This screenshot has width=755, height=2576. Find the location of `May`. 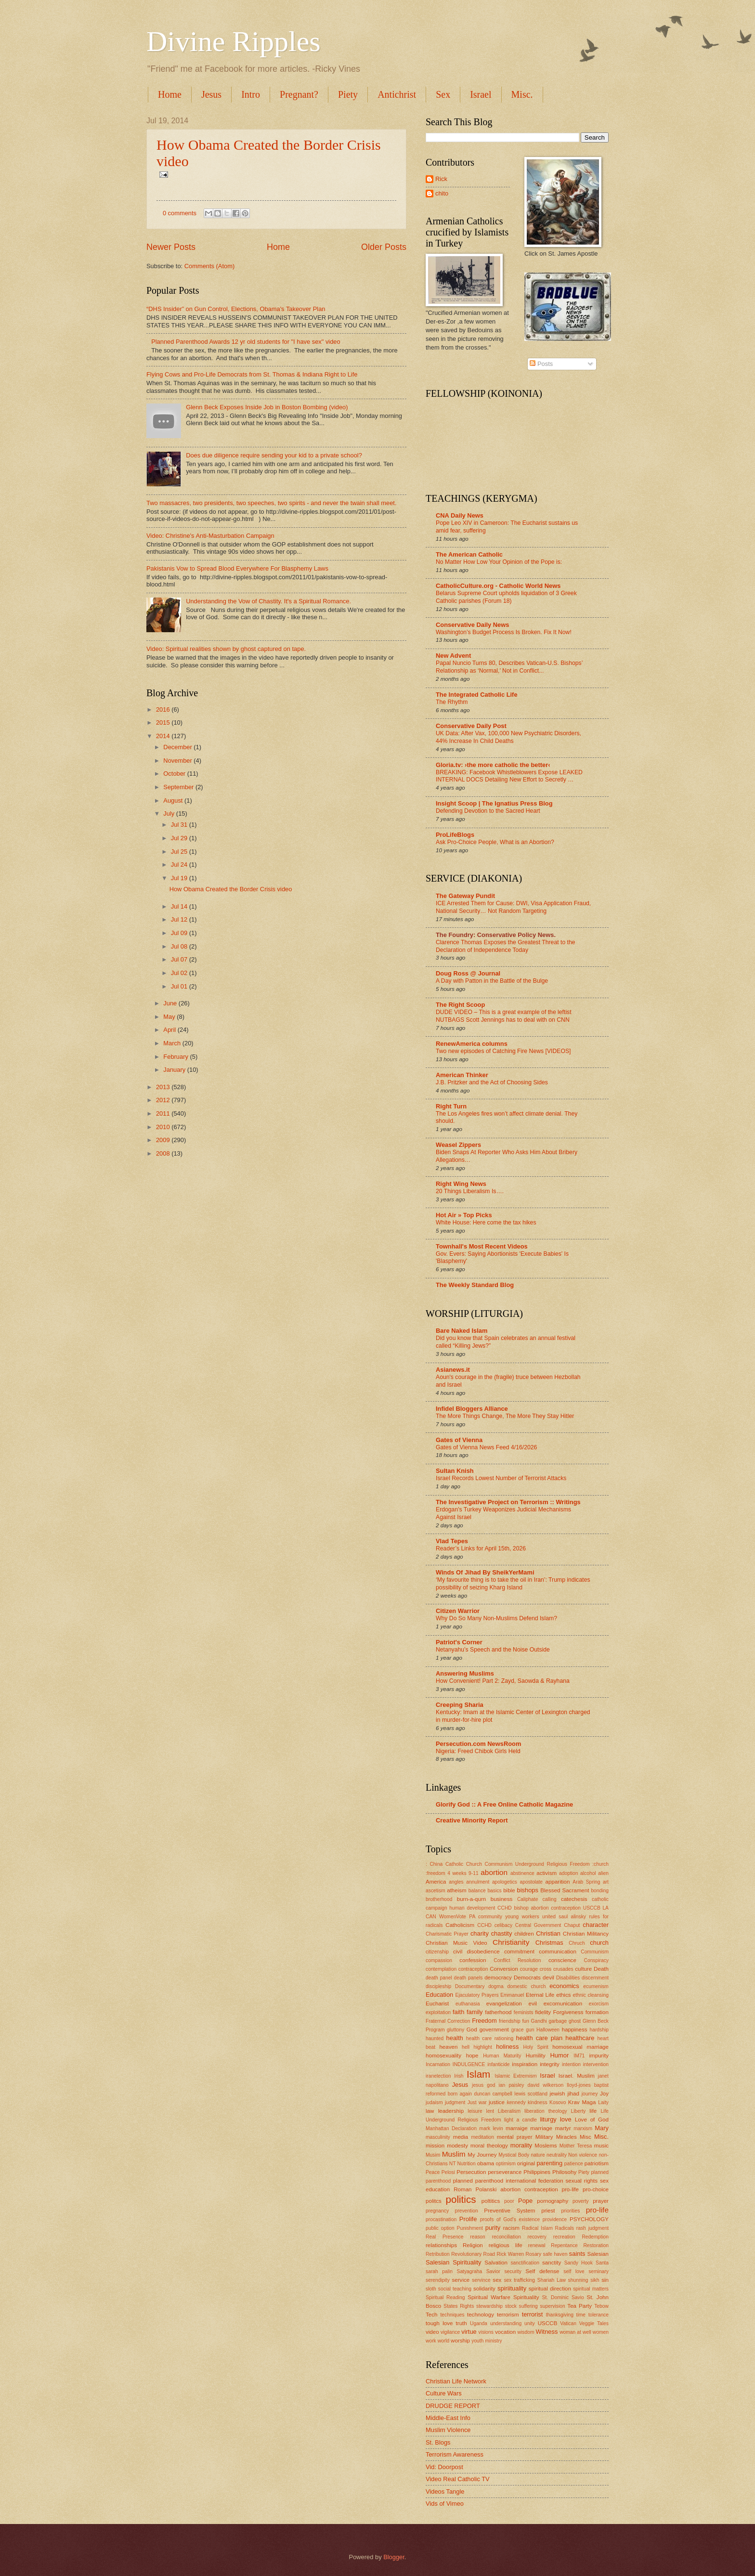

May is located at coordinates (170, 1016).